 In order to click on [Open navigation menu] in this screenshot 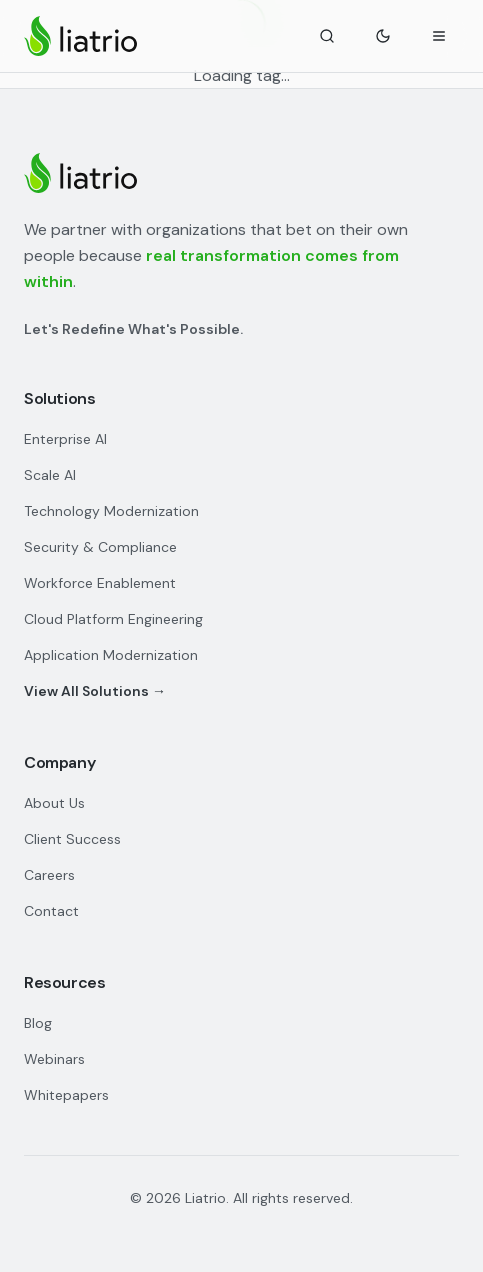, I will do `click(439, 36)`.